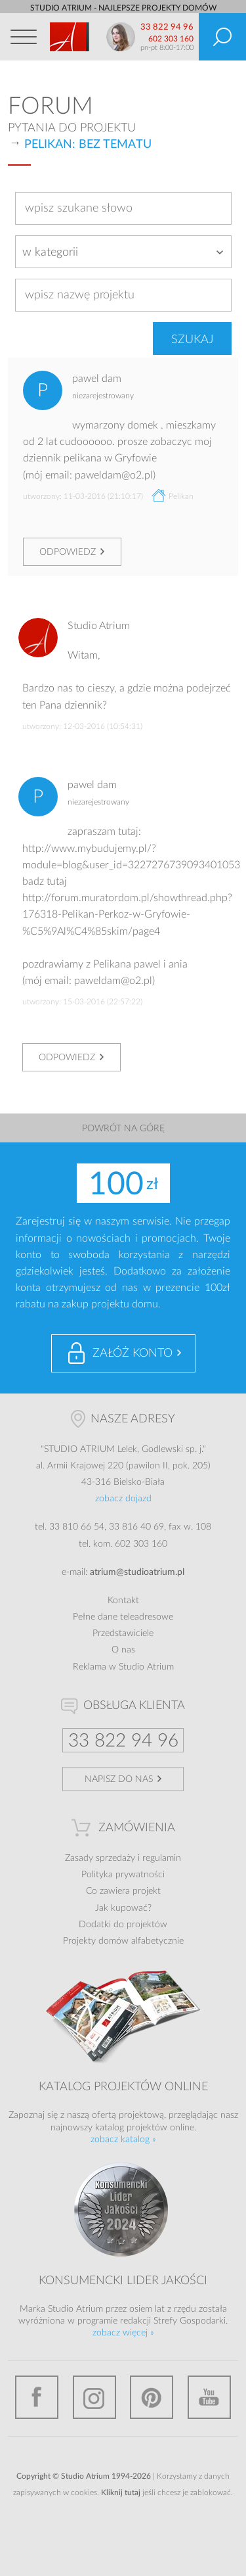 The image size is (246, 2576). Describe the element at coordinates (171, 39) in the screenshot. I see `602 303 160` at that location.